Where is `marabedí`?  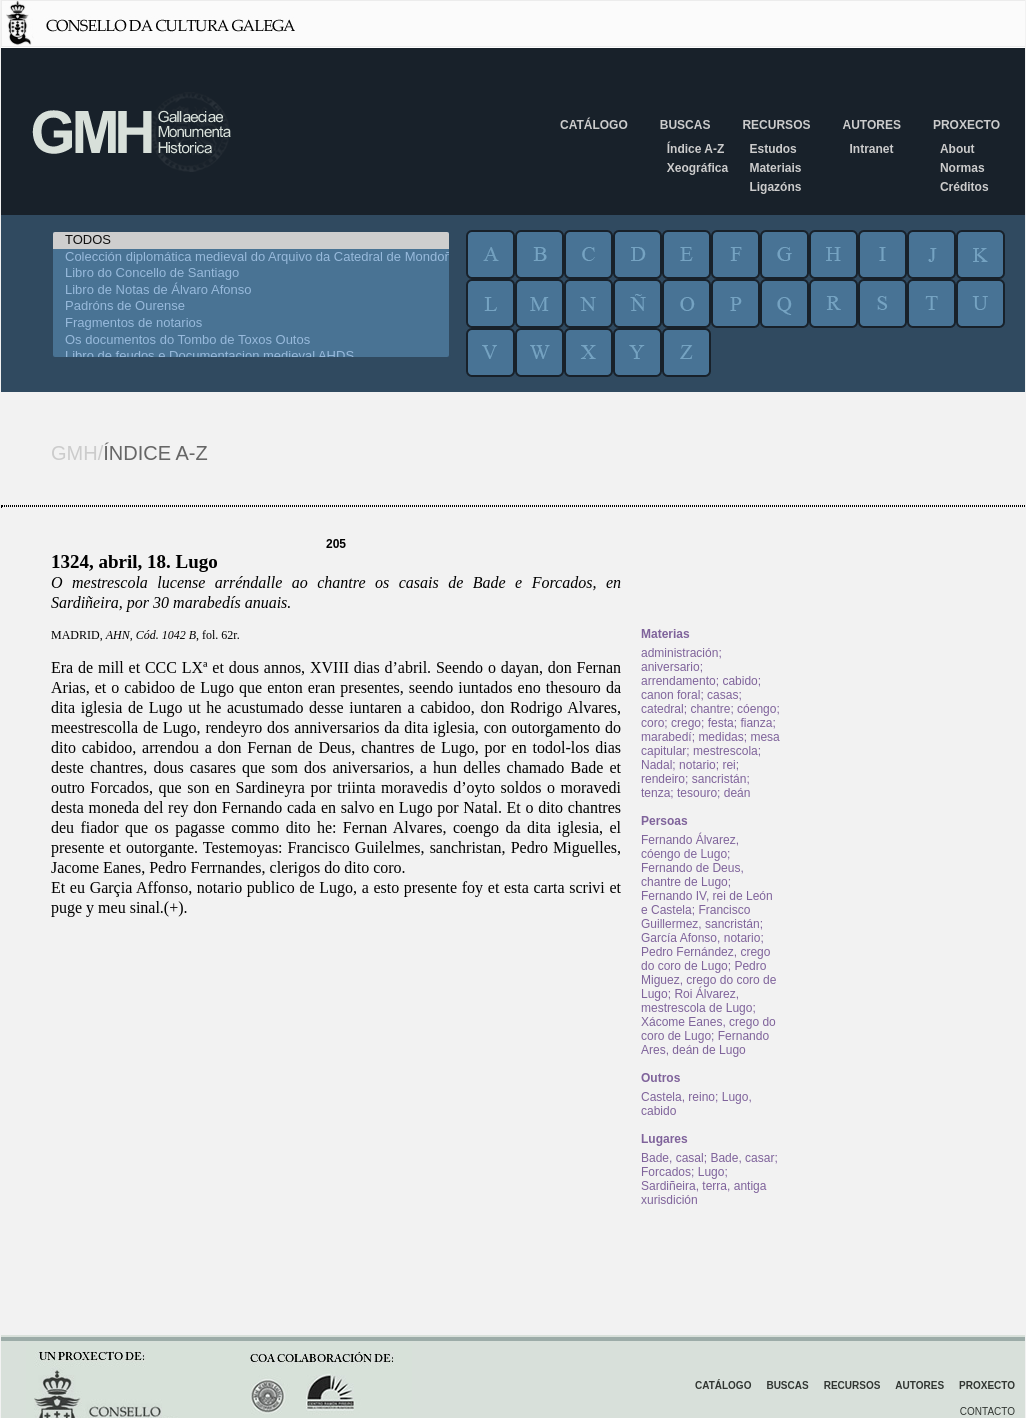
marabedí is located at coordinates (666, 737).